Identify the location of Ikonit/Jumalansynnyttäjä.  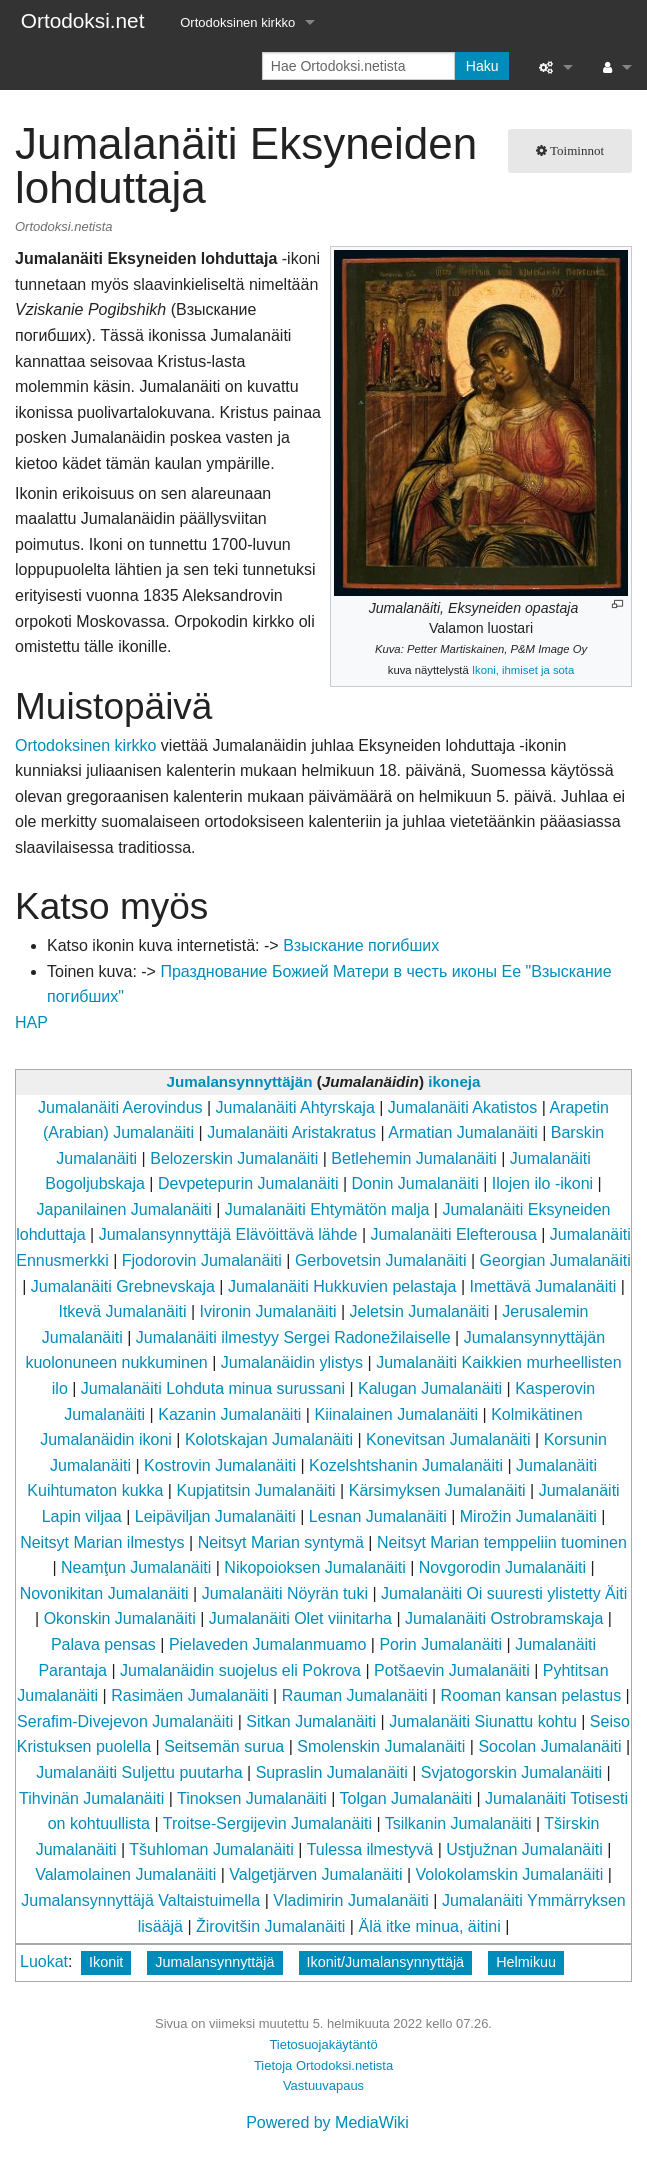
(386, 1962).